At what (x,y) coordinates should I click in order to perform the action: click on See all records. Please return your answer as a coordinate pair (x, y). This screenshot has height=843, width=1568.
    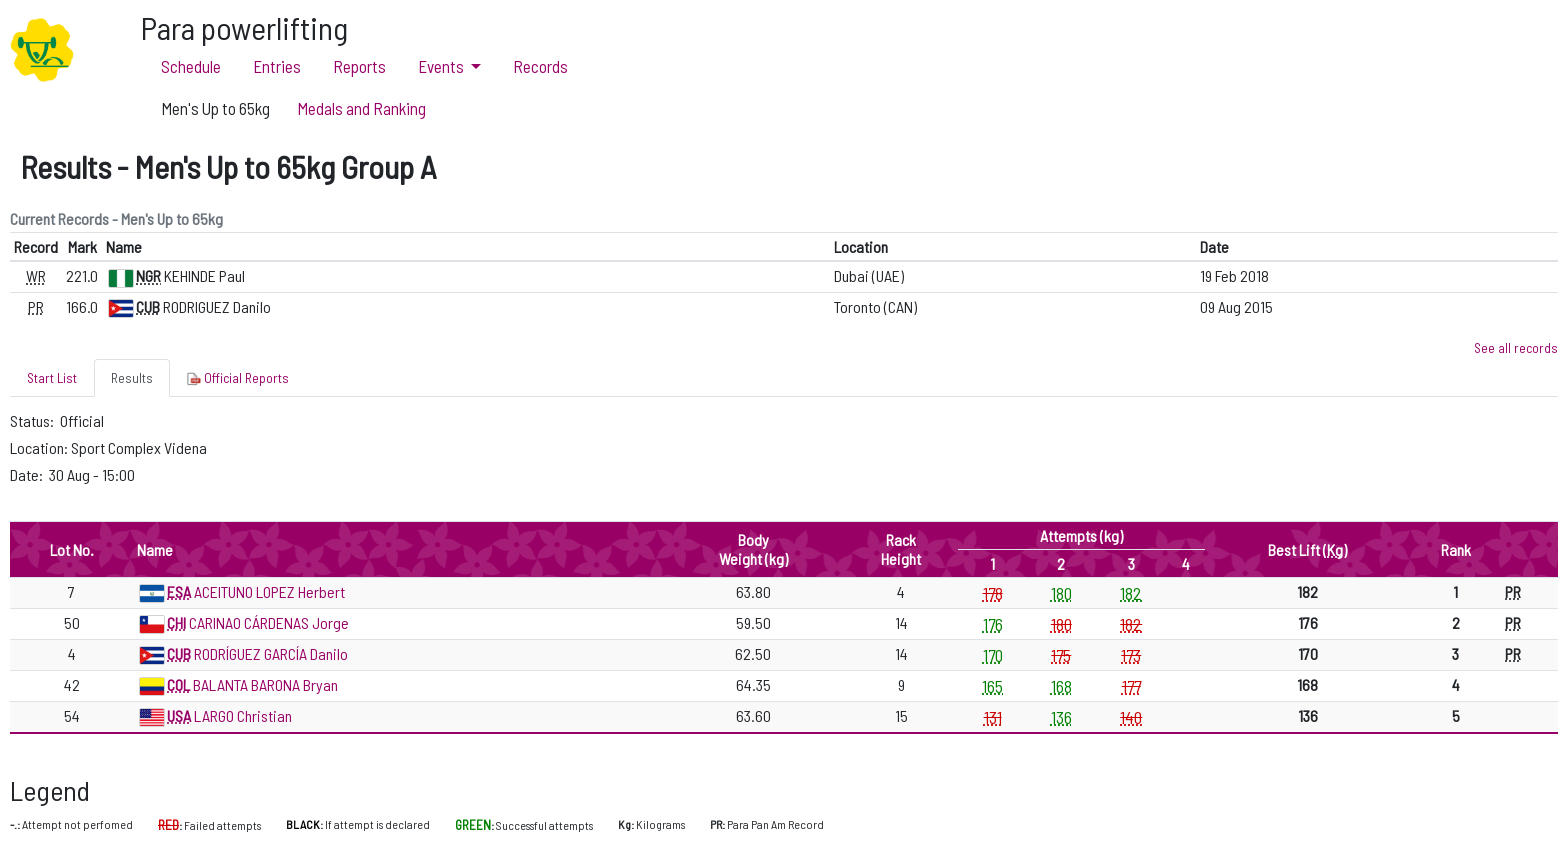
    Looking at the image, I should click on (1516, 347).